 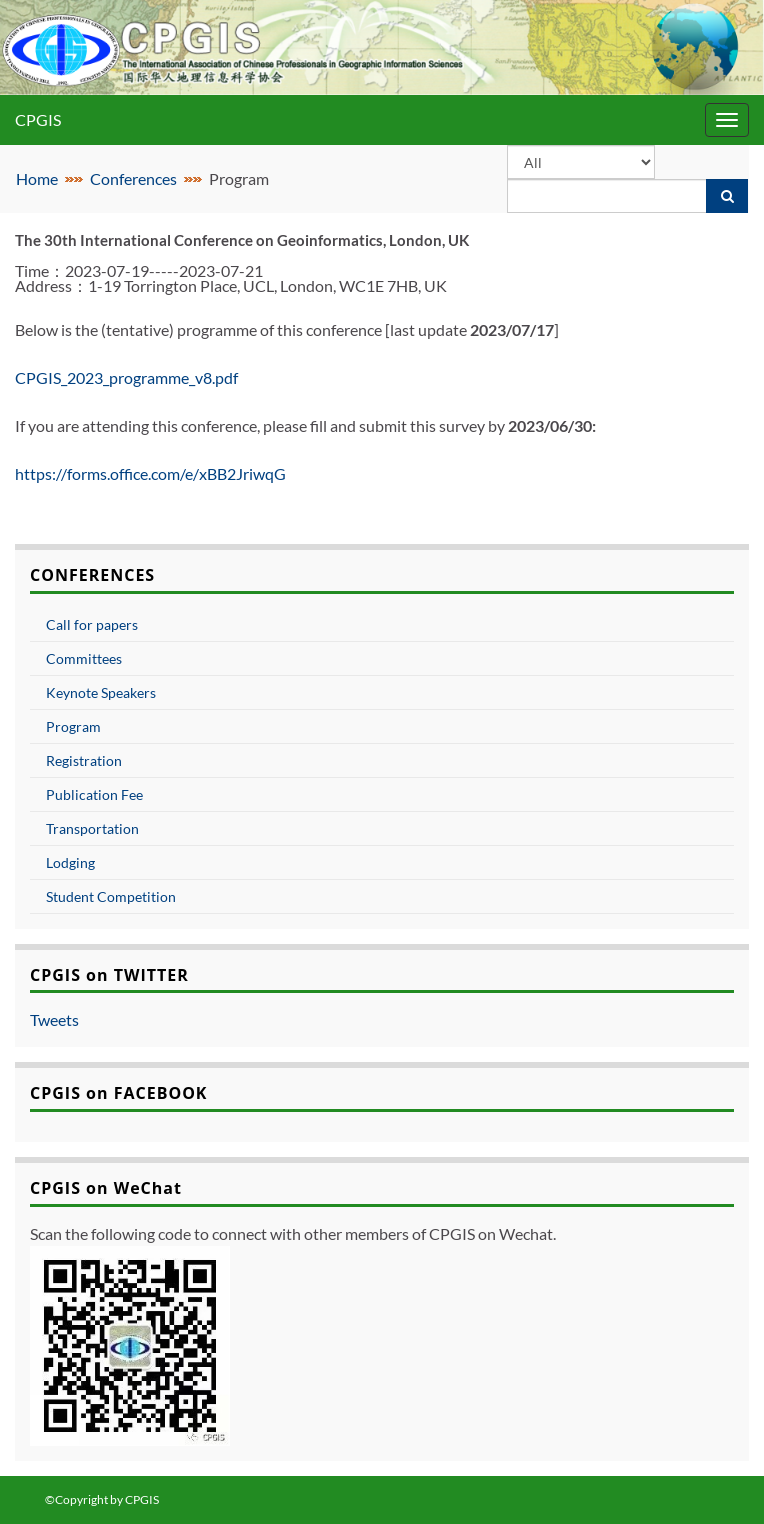 I want to click on Tweets, so click(x=54, y=1019).